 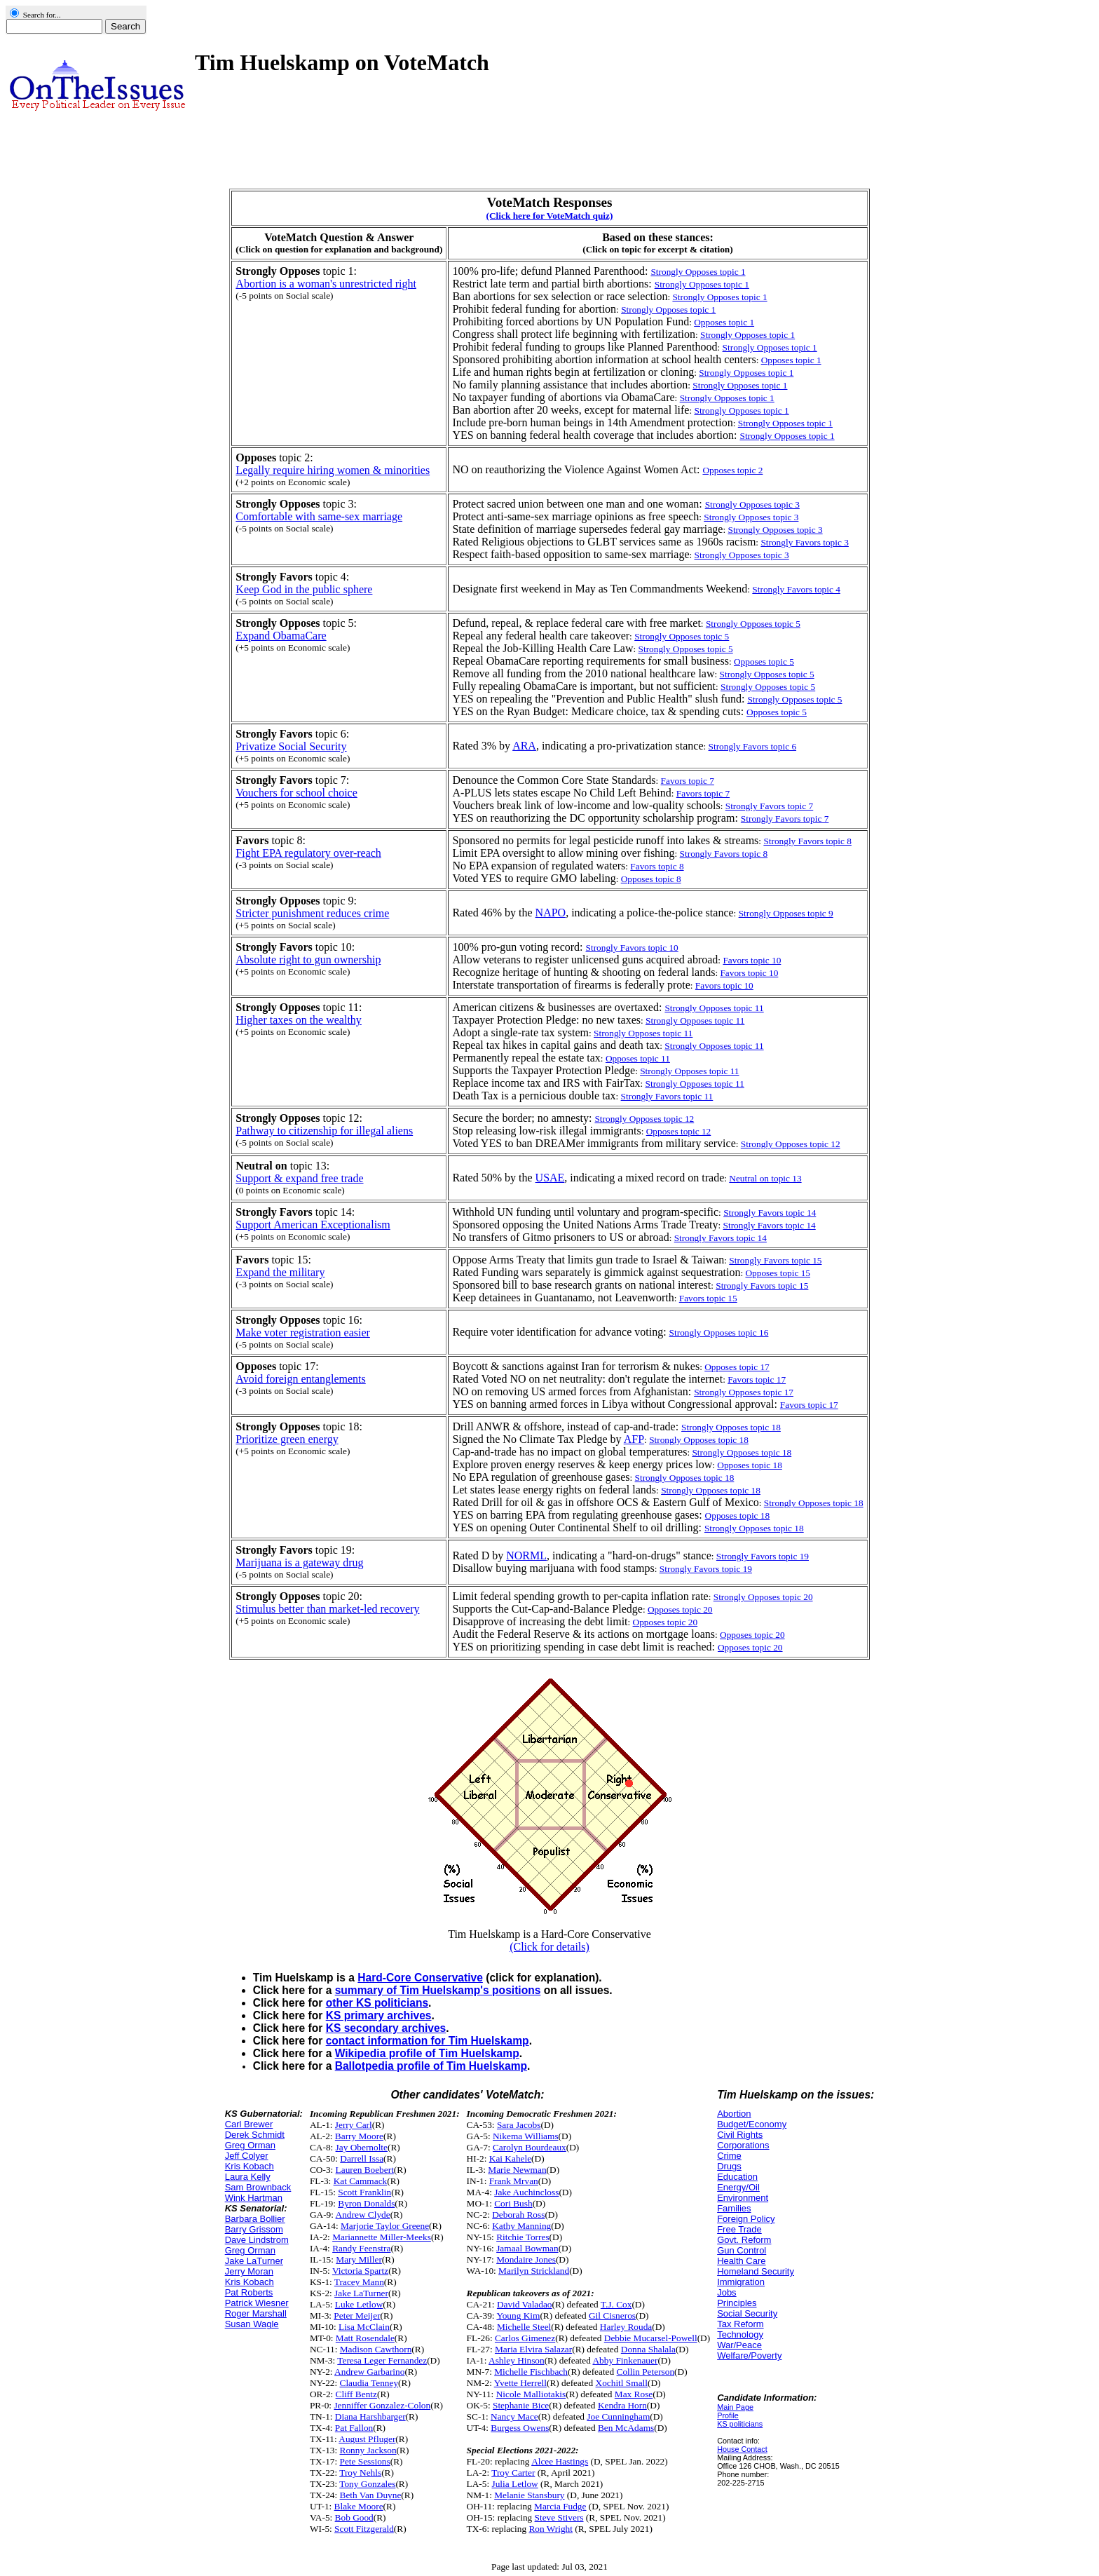 I want to click on Teresa Leger Fernandez, so click(x=382, y=2360).